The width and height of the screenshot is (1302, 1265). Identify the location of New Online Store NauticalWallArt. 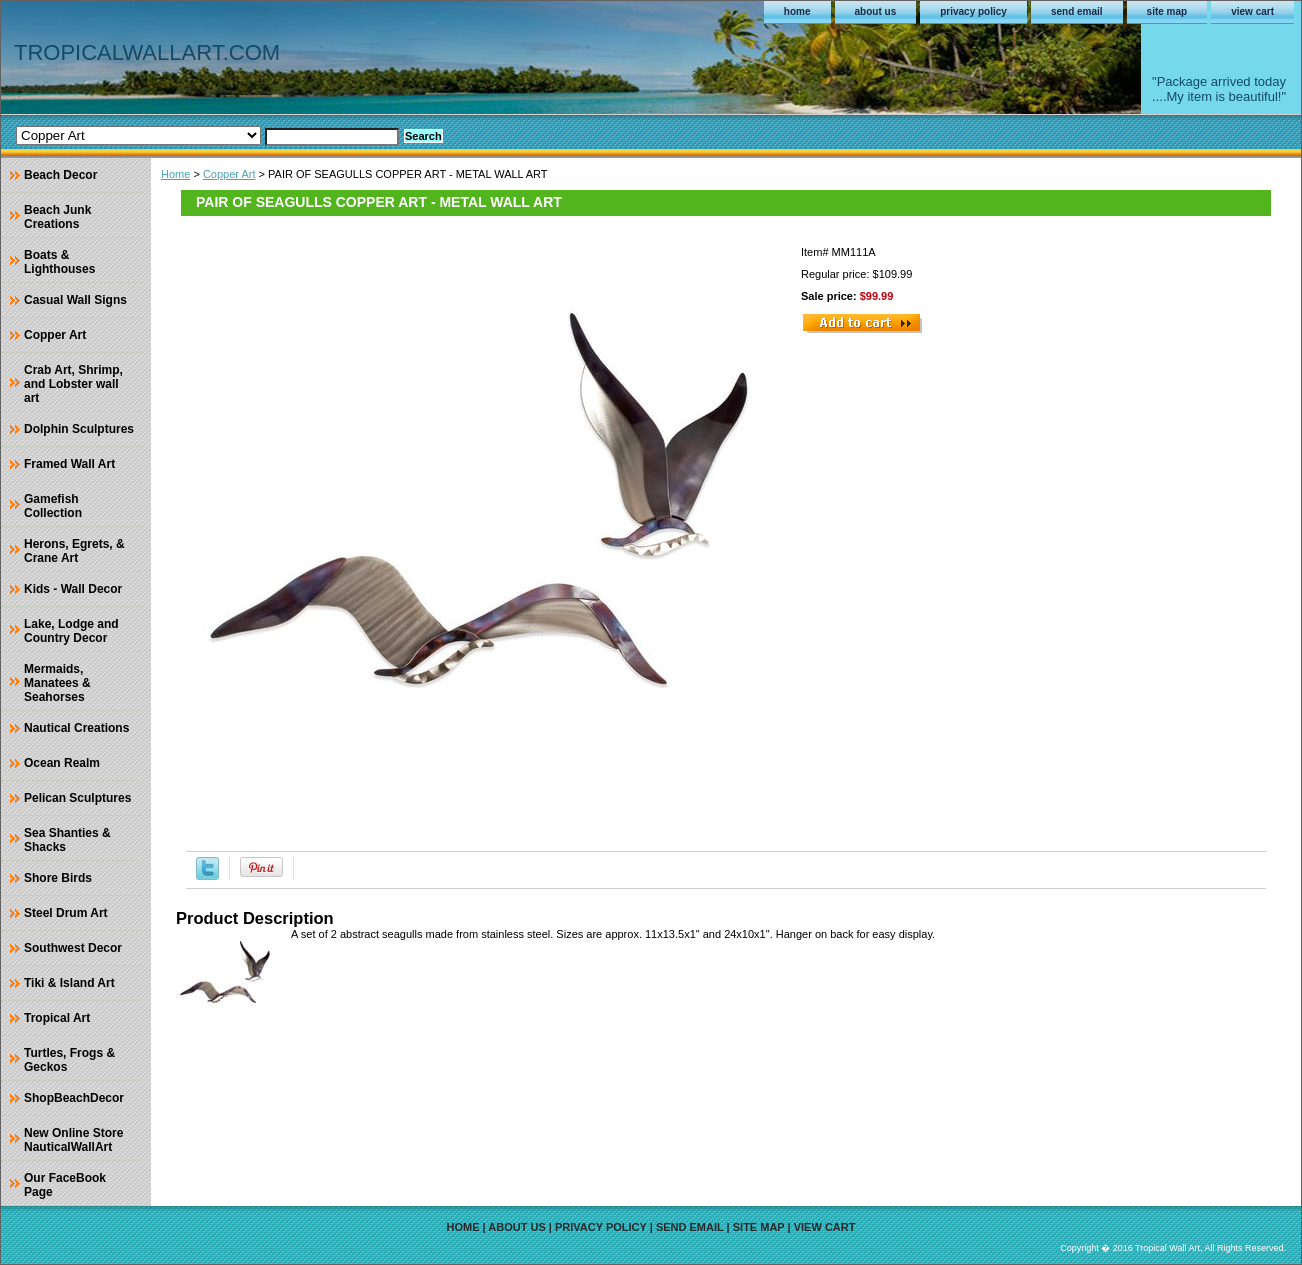
(73, 1140).